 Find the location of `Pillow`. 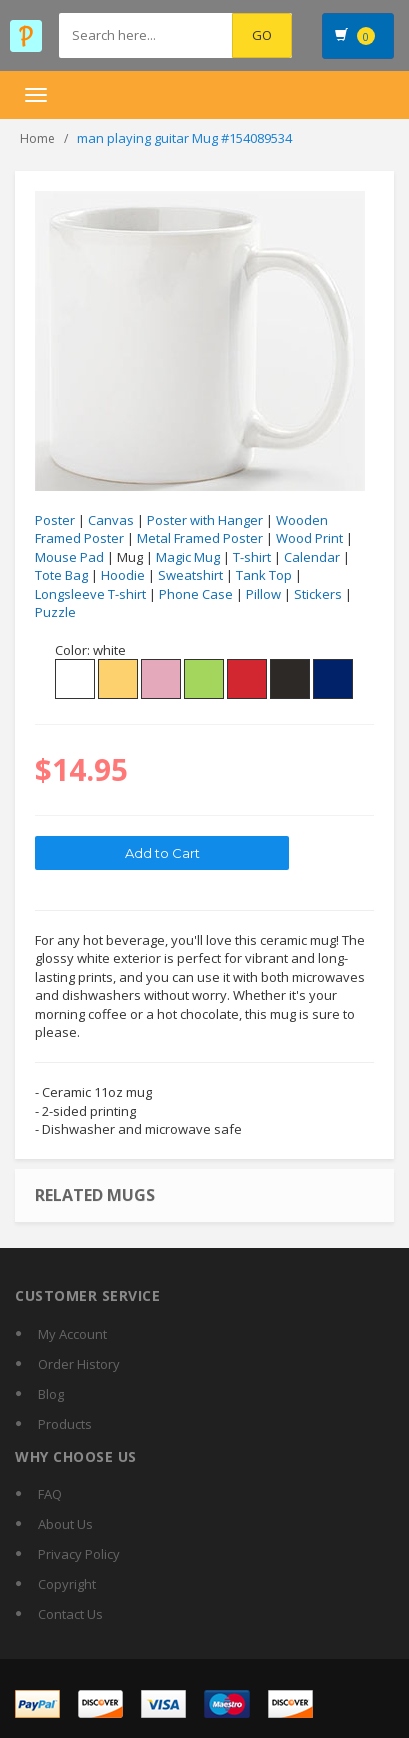

Pillow is located at coordinates (263, 594).